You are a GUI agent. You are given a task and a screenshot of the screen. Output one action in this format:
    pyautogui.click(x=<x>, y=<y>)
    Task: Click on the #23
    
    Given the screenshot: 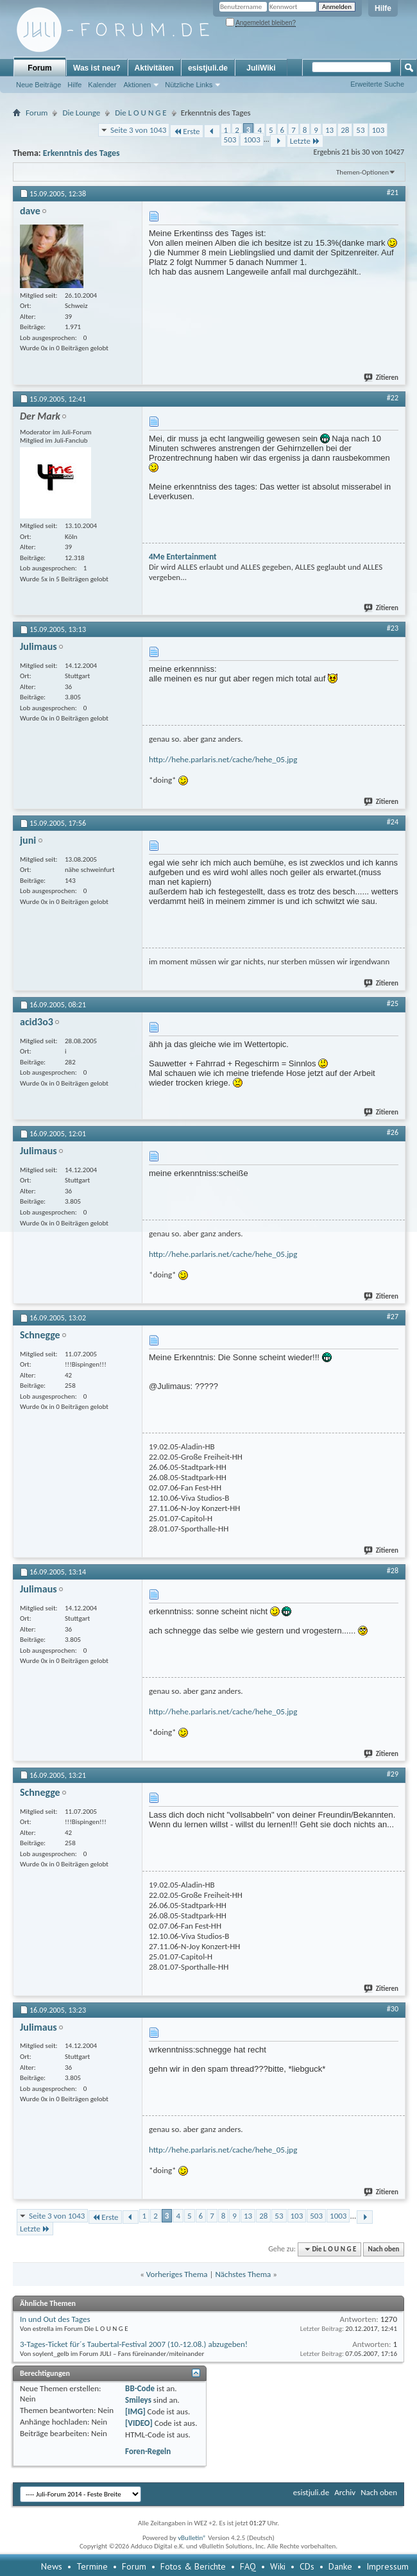 What is the action you would take?
    pyautogui.click(x=392, y=628)
    